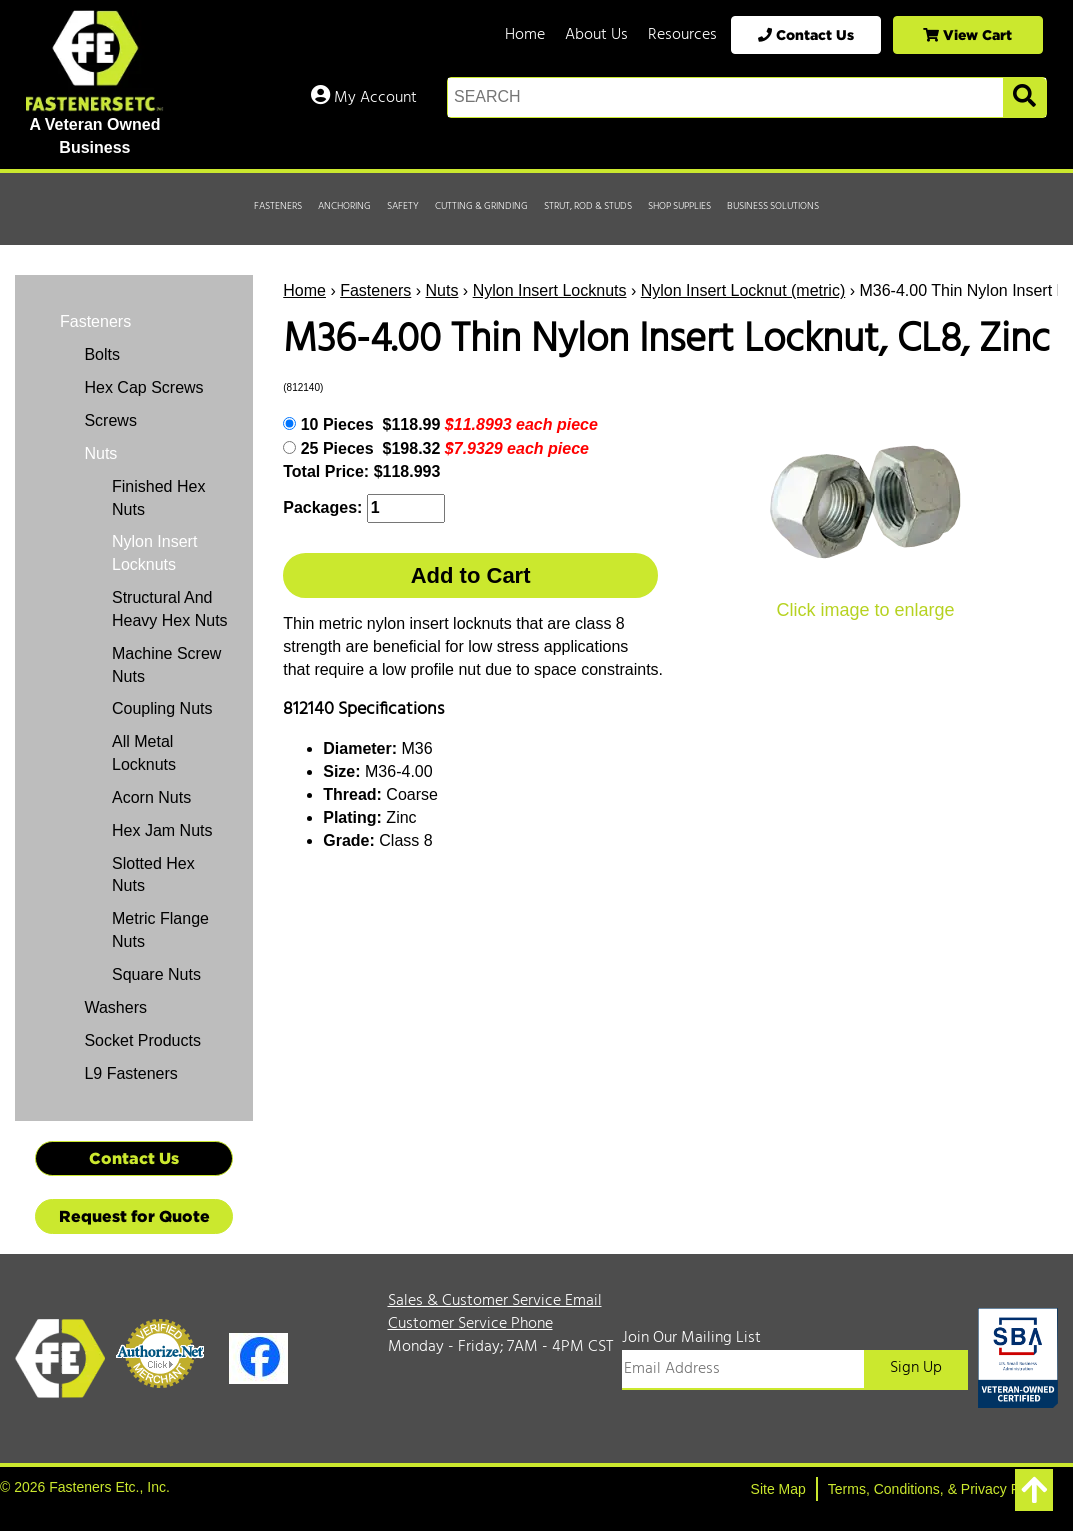 This screenshot has height=1531, width=1073. What do you see at coordinates (108, 420) in the screenshot?
I see `Screws` at bounding box center [108, 420].